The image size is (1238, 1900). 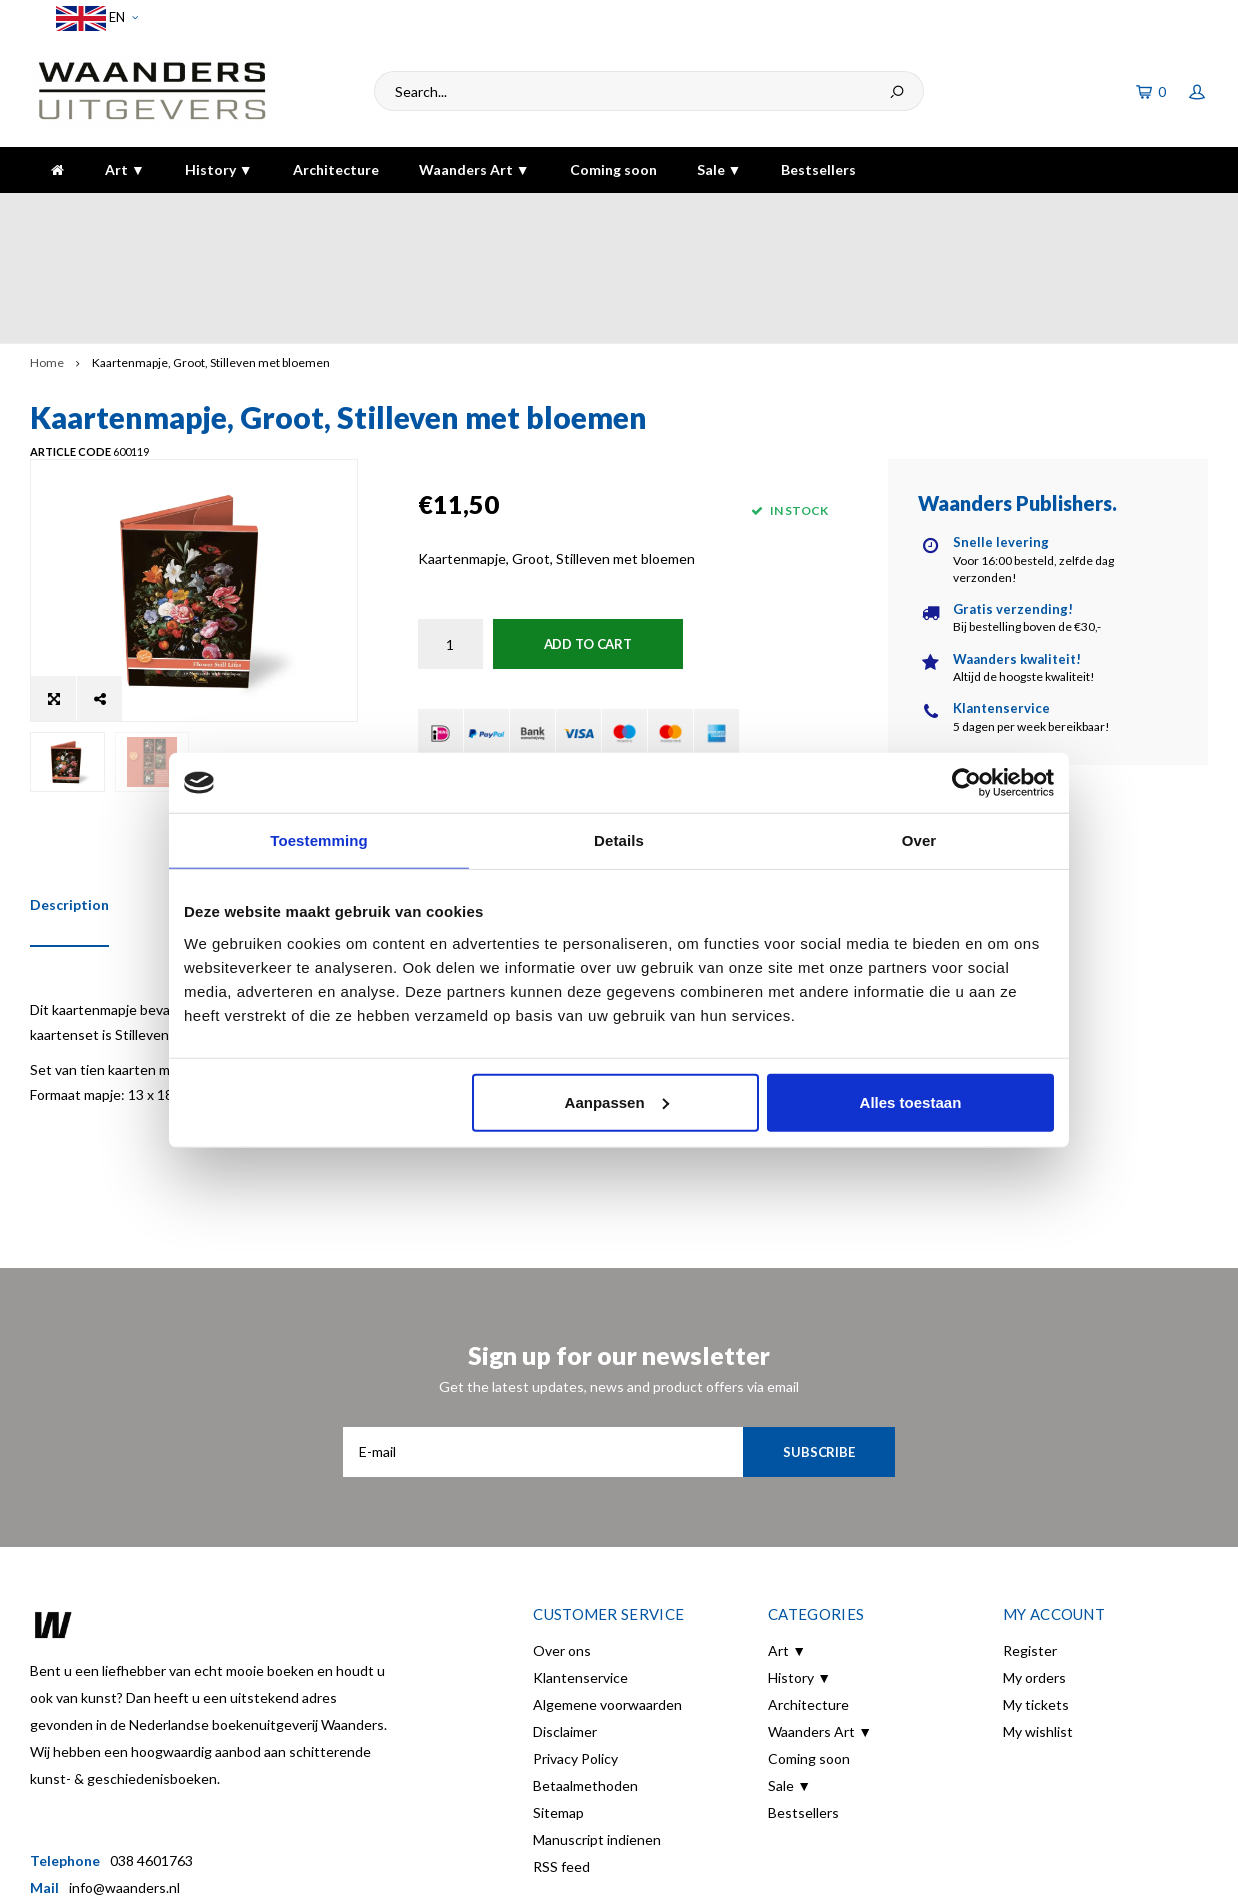 I want to click on Register, so click(x=1030, y=1536).